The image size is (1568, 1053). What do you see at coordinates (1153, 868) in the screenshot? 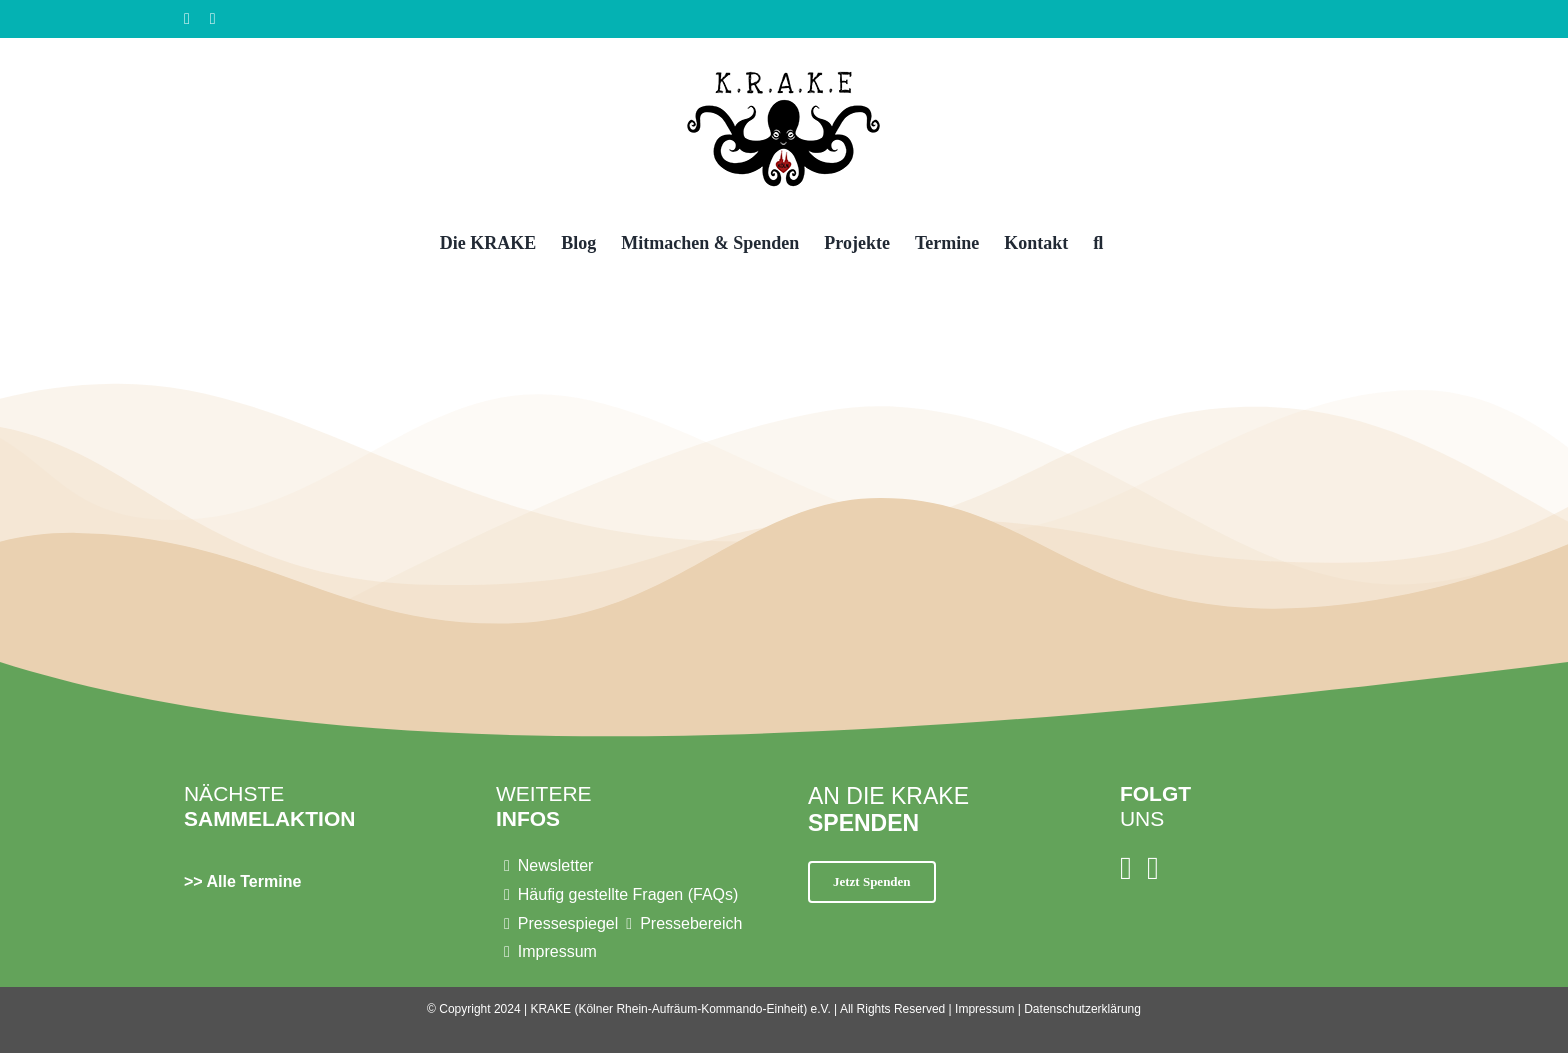
I see `[Facebook]` at bounding box center [1153, 868].